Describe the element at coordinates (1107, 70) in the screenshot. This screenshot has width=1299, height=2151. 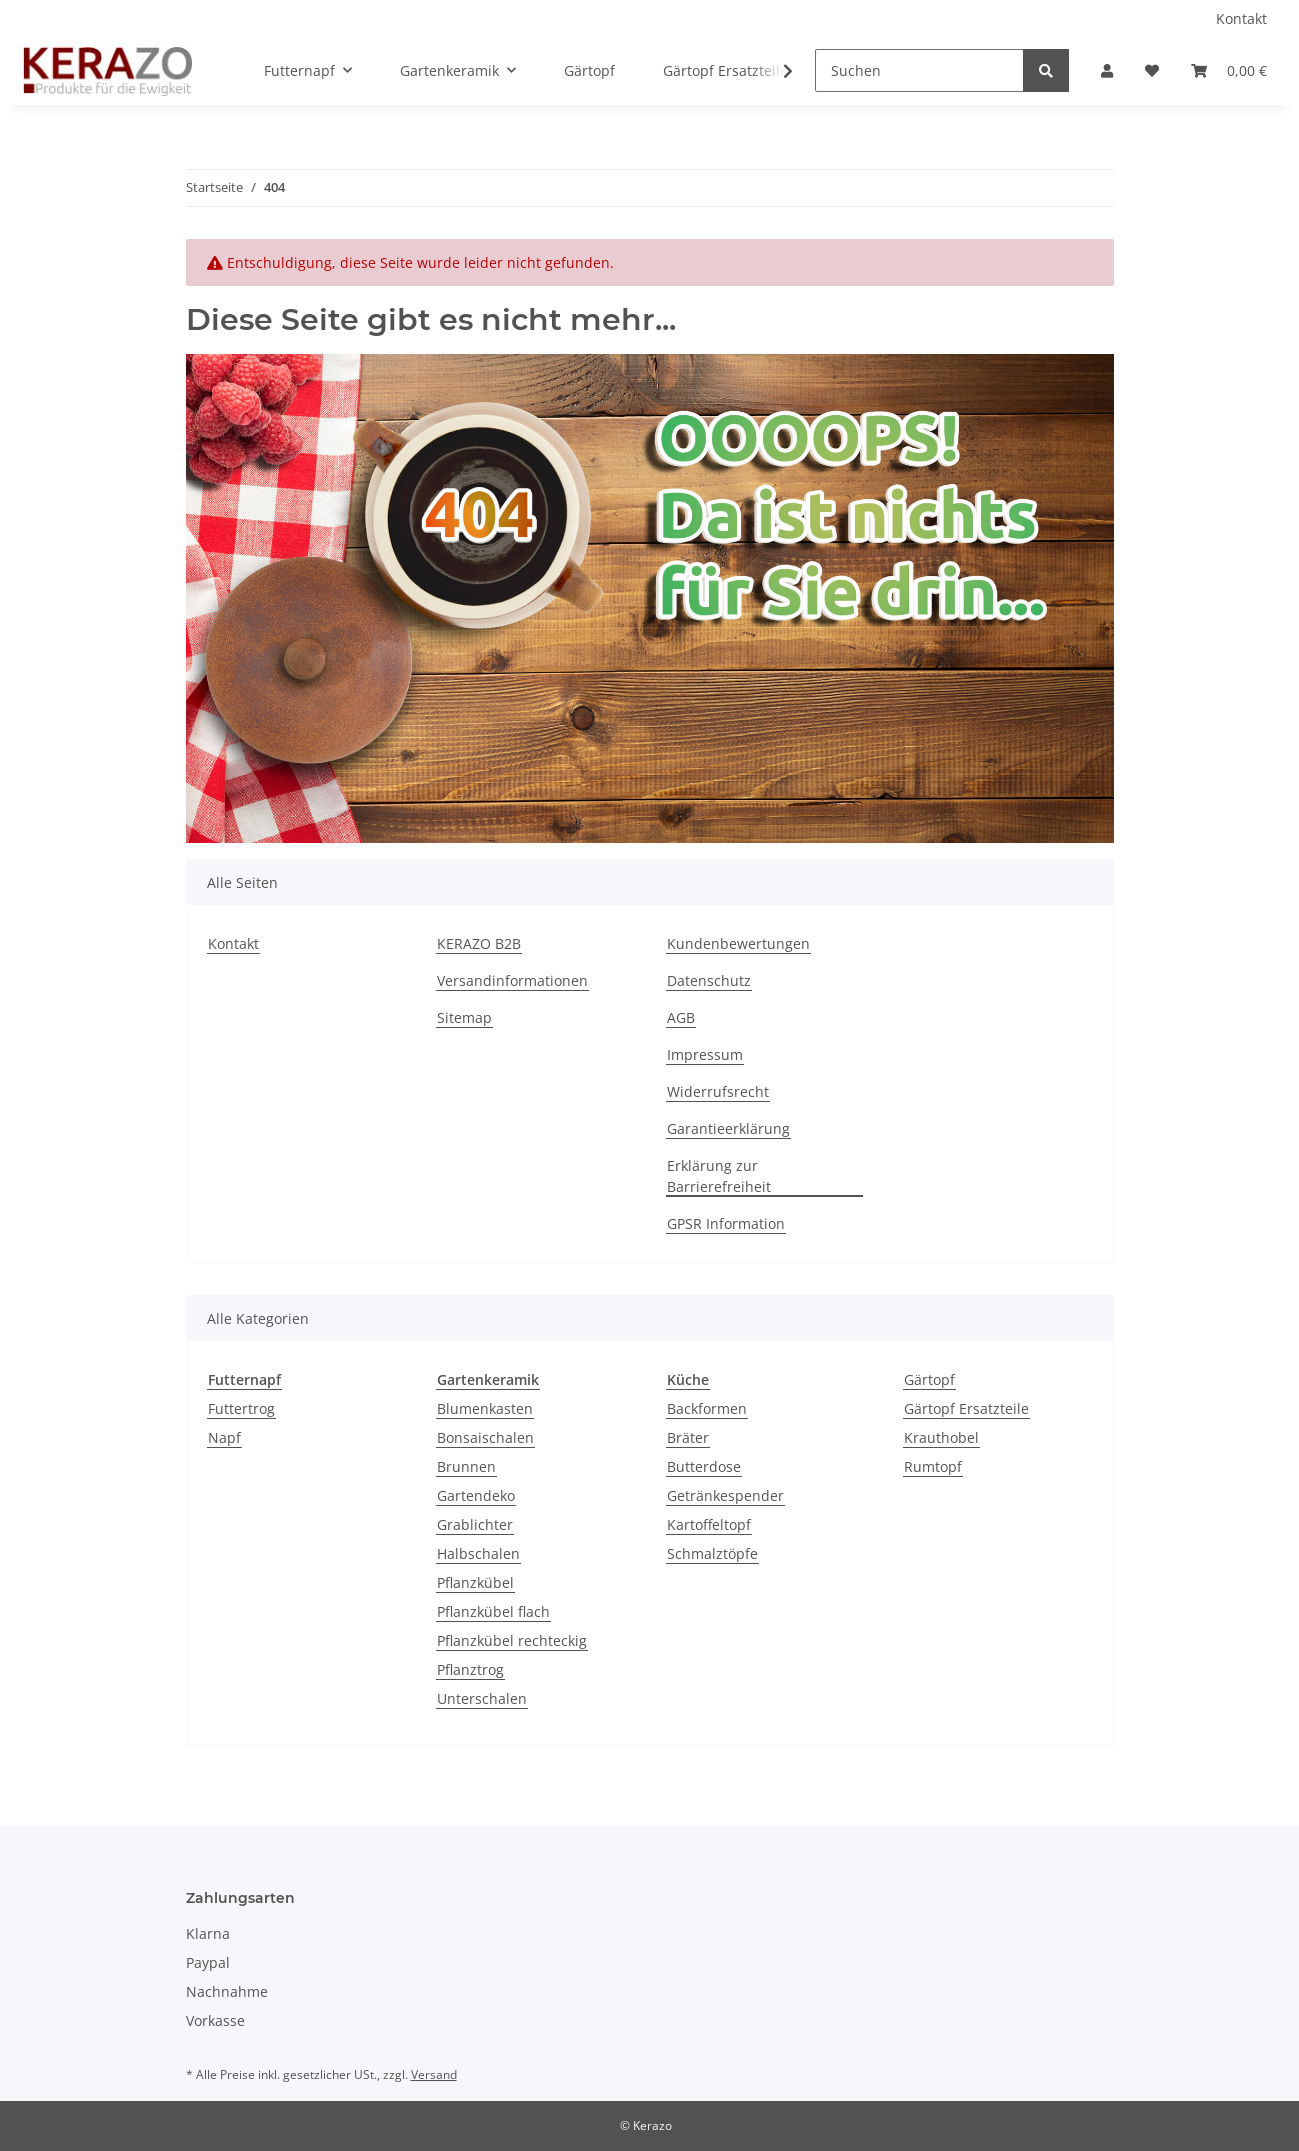
I see `[button]` at that location.